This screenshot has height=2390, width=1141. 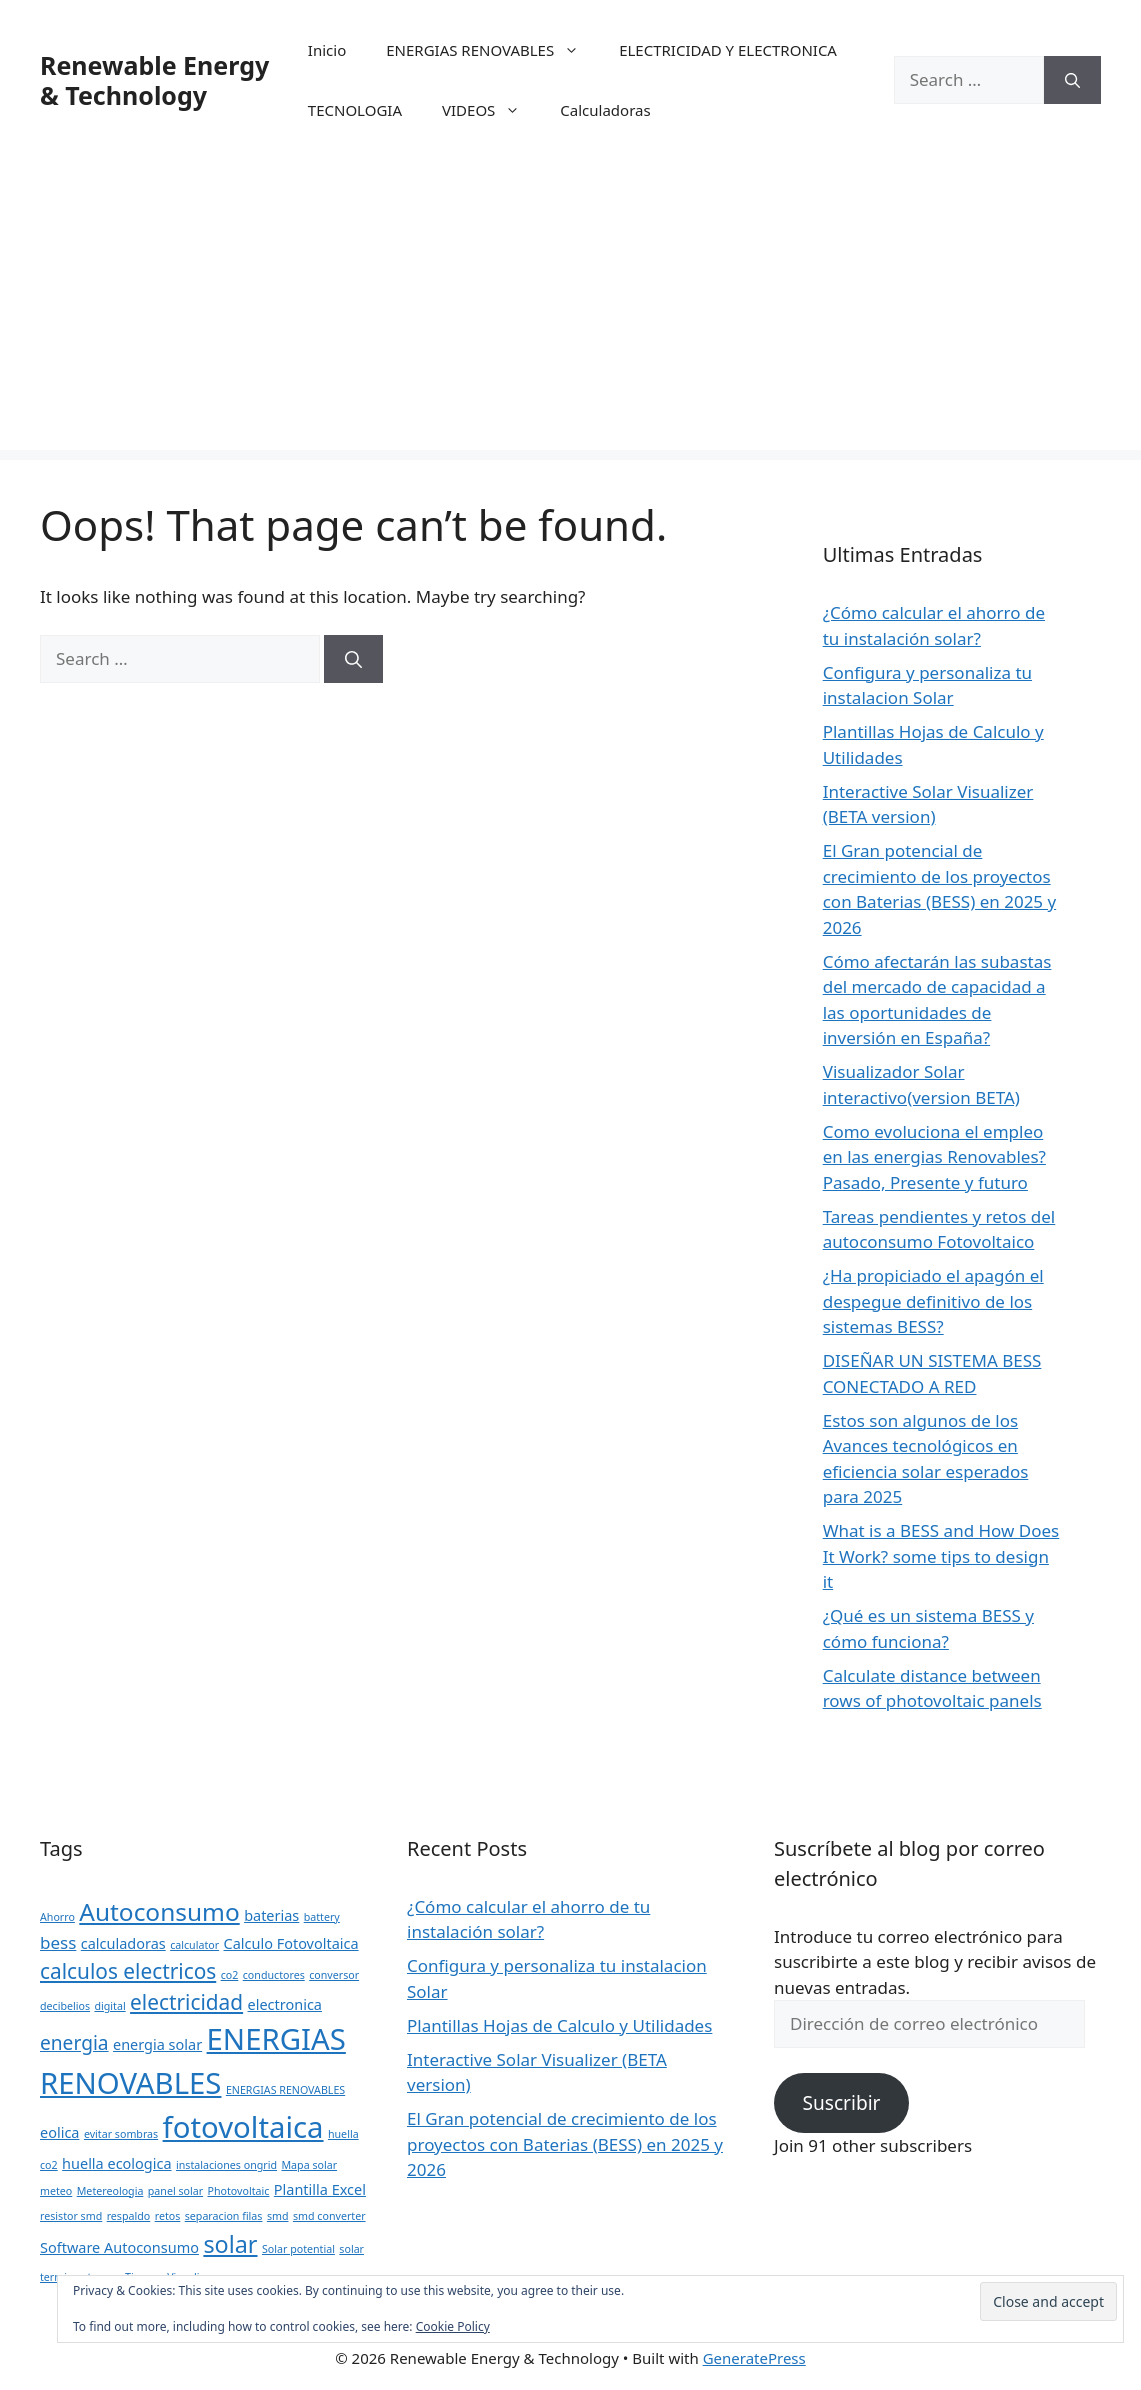 What do you see at coordinates (570, 310) in the screenshot?
I see `[Advertisement]` at bounding box center [570, 310].